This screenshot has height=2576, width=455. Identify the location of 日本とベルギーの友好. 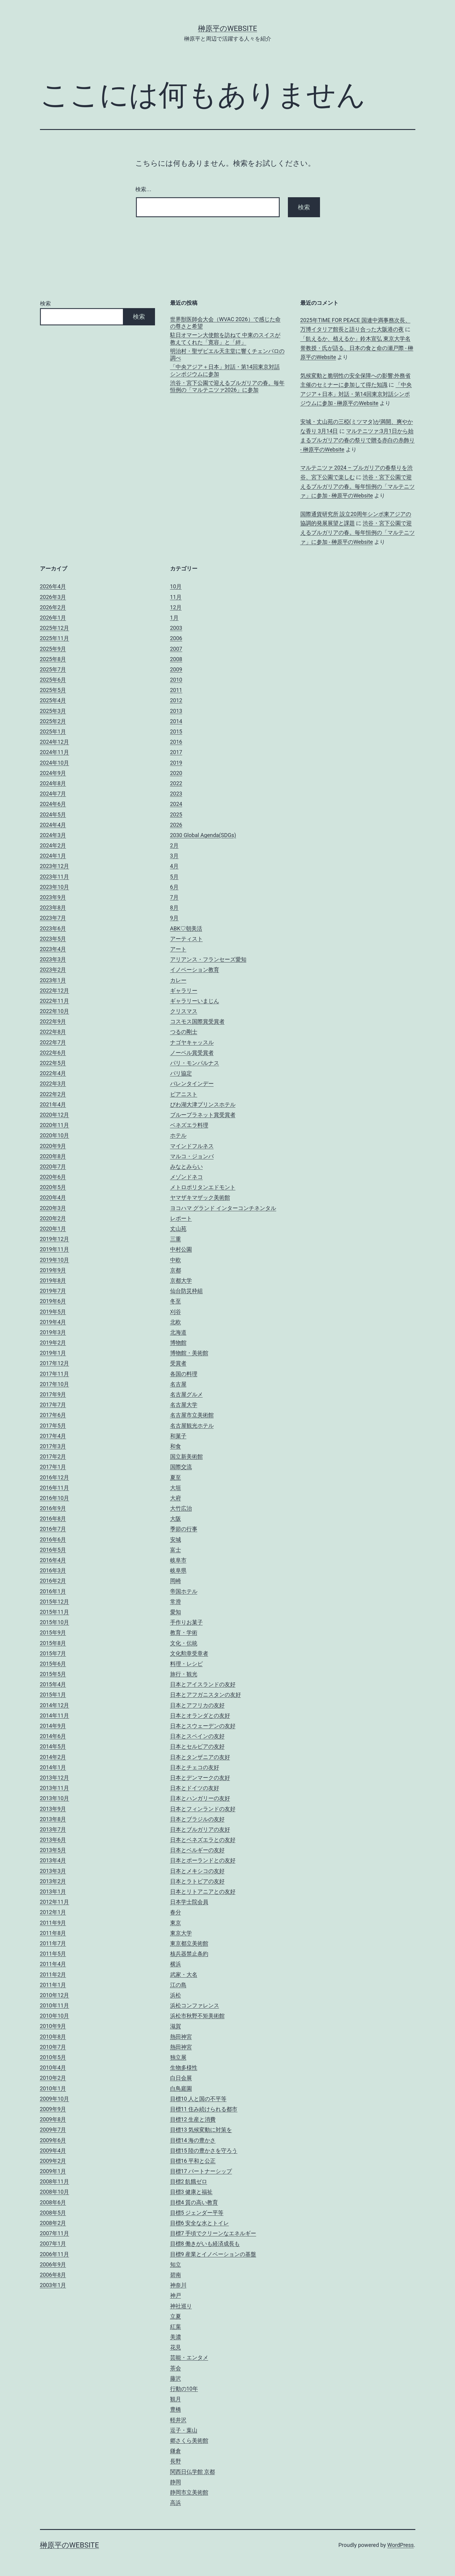
(197, 1850).